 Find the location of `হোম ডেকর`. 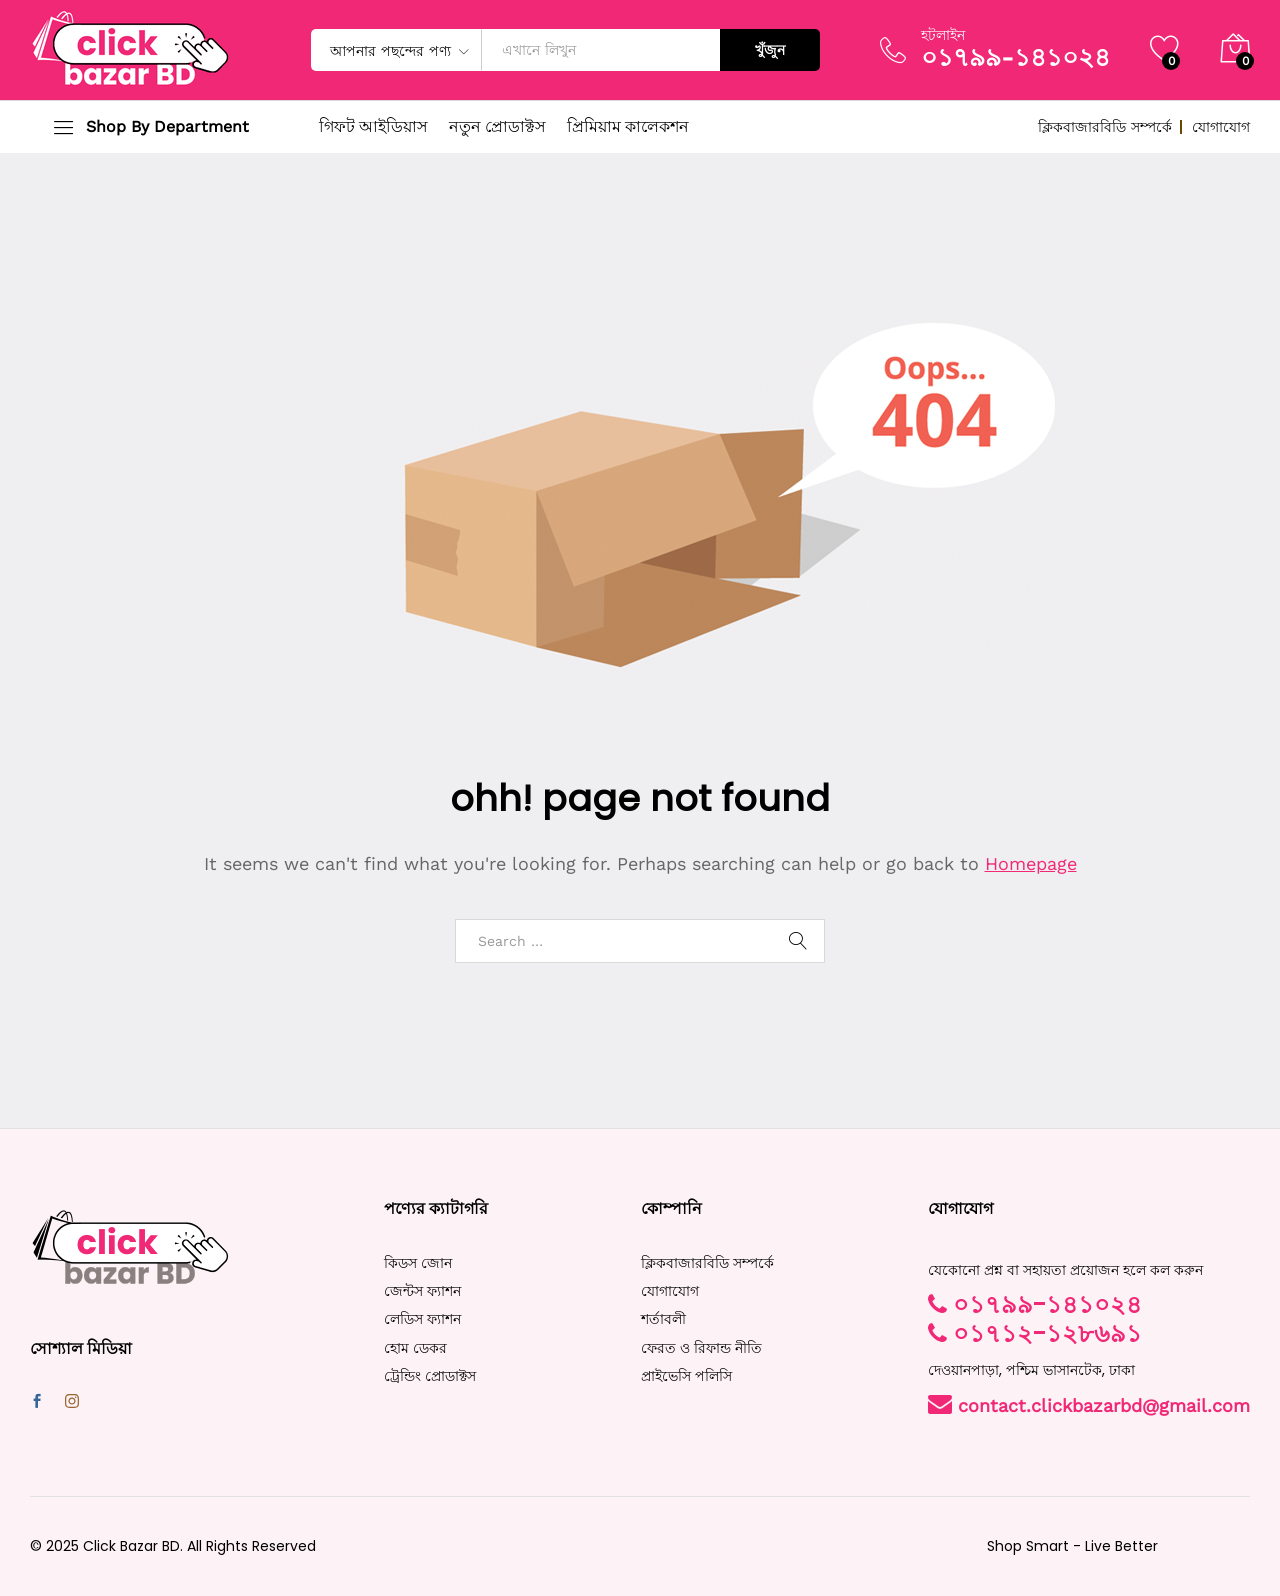

হোম ডেকর is located at coordinates (415, 1348).